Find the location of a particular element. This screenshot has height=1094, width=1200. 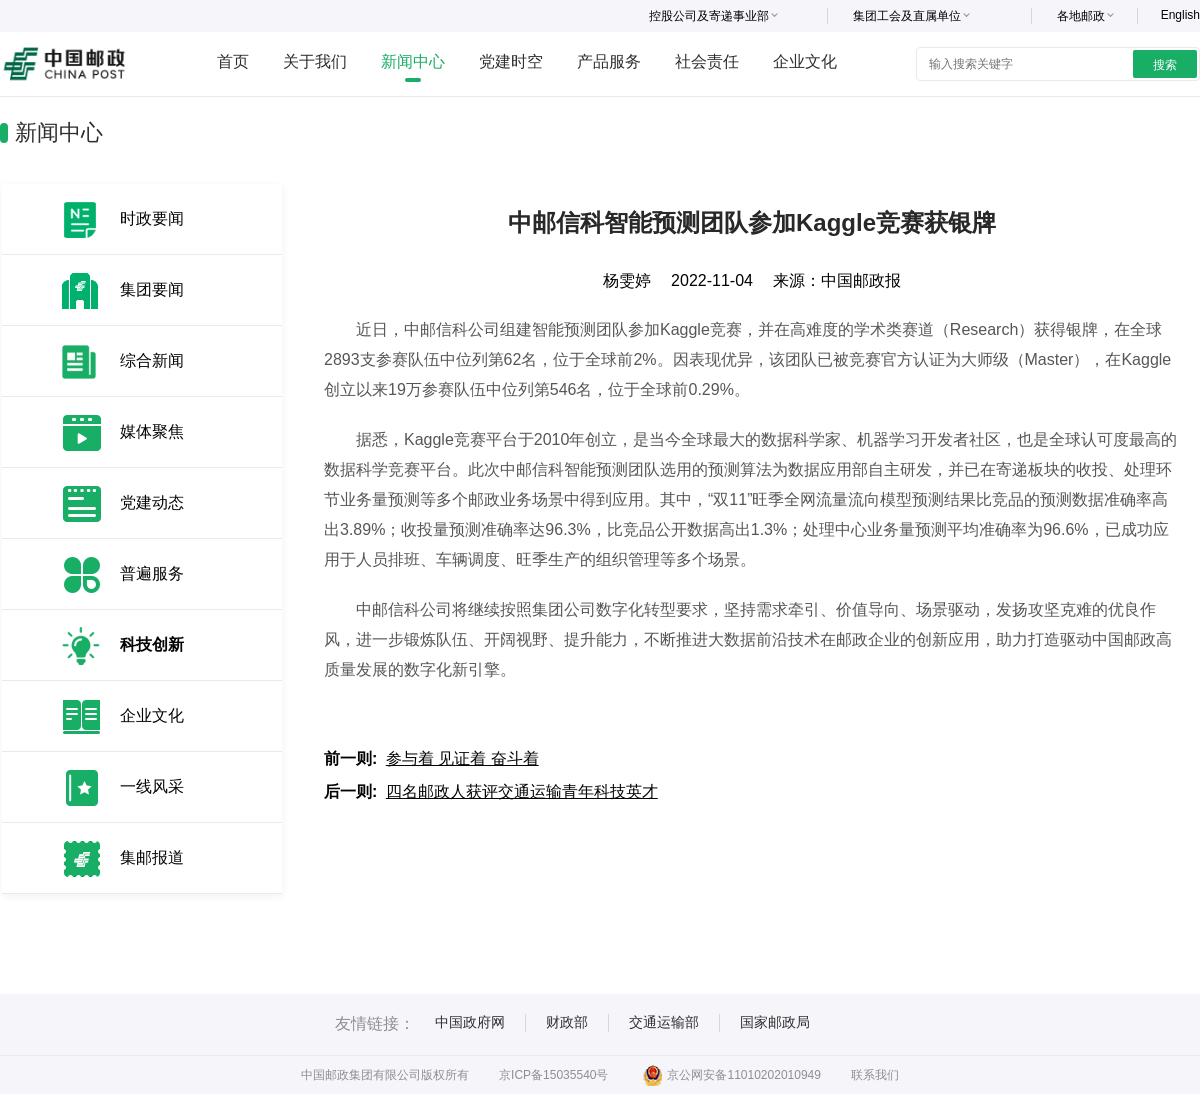

一线风采 is located at coordinates (152, 786).